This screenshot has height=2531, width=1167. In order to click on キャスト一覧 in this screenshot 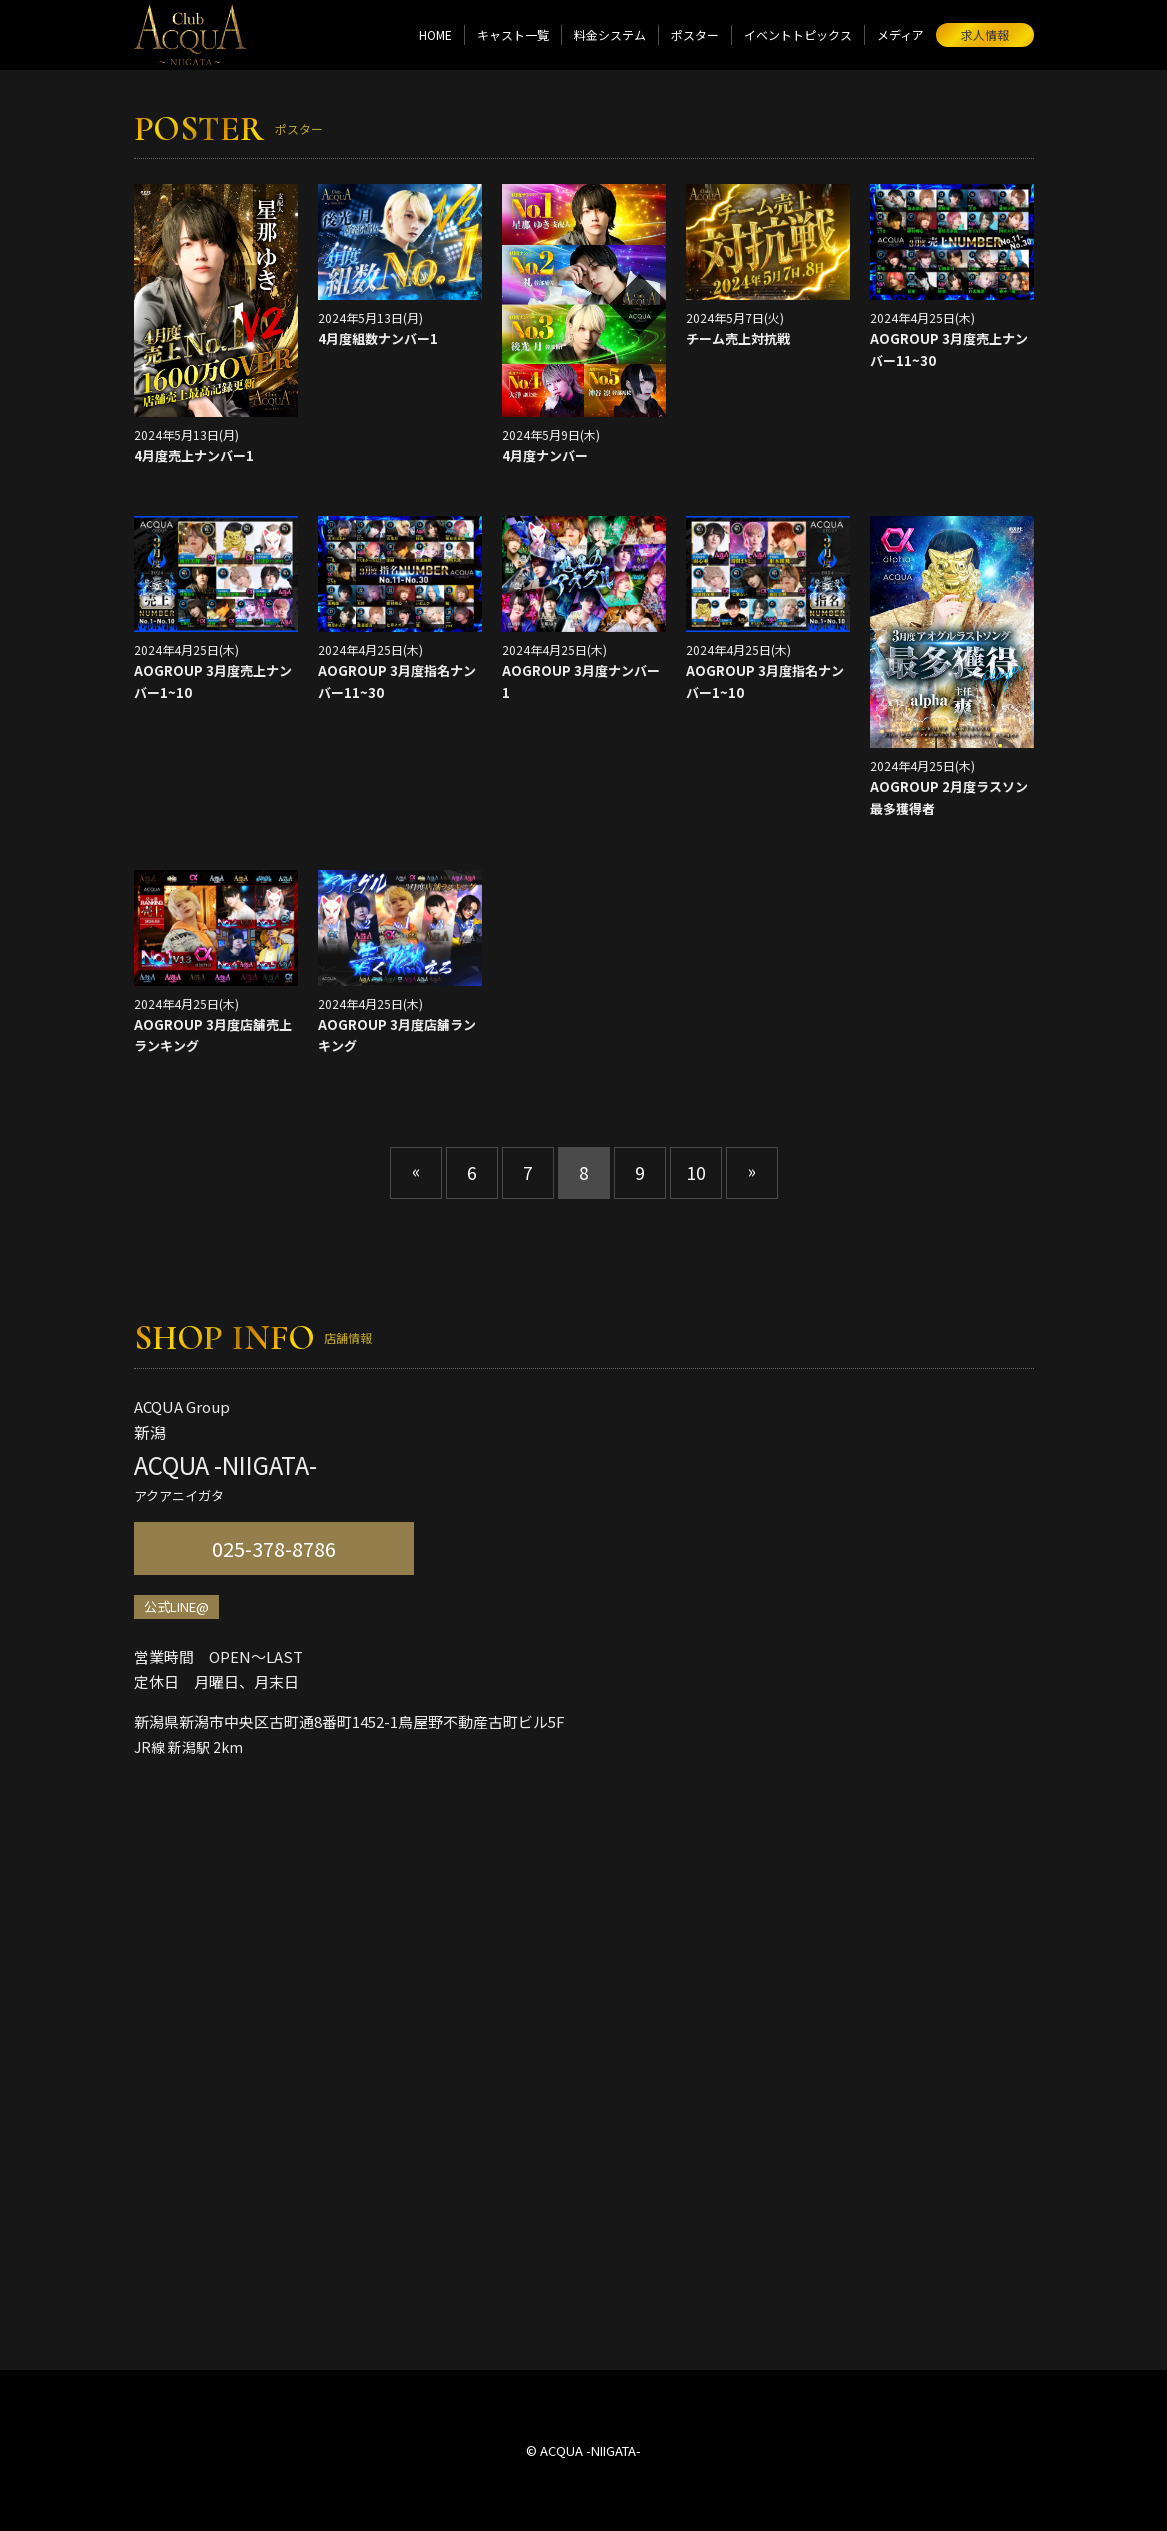, I will do `click(513, 34)`.